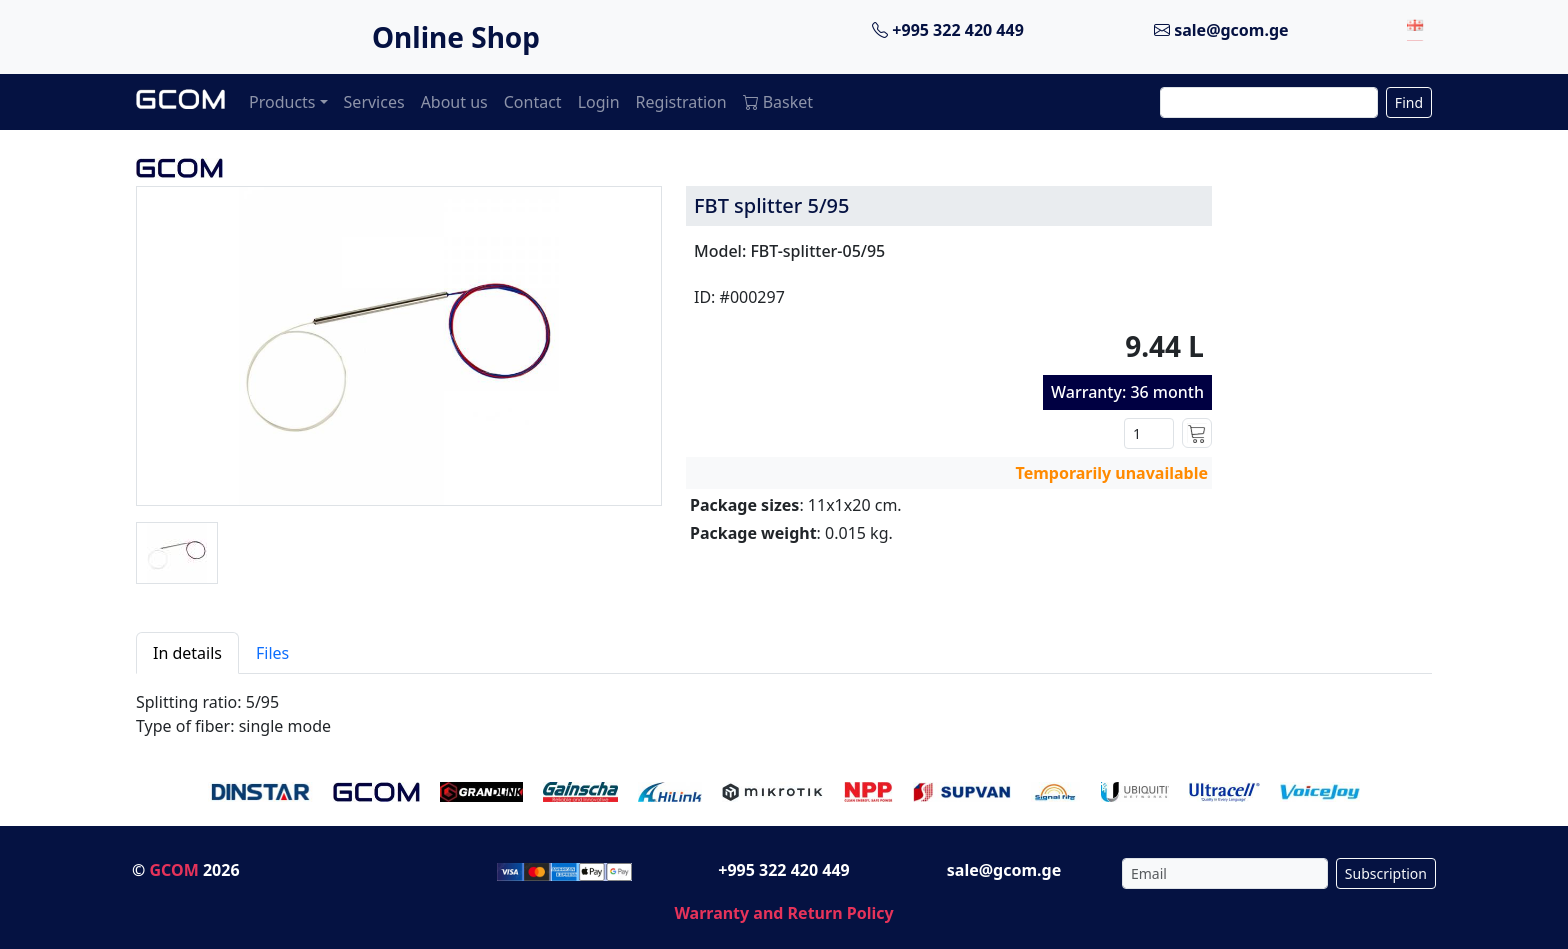 The image size is (1568, 949). I want to click on Login, so click(599, 102).